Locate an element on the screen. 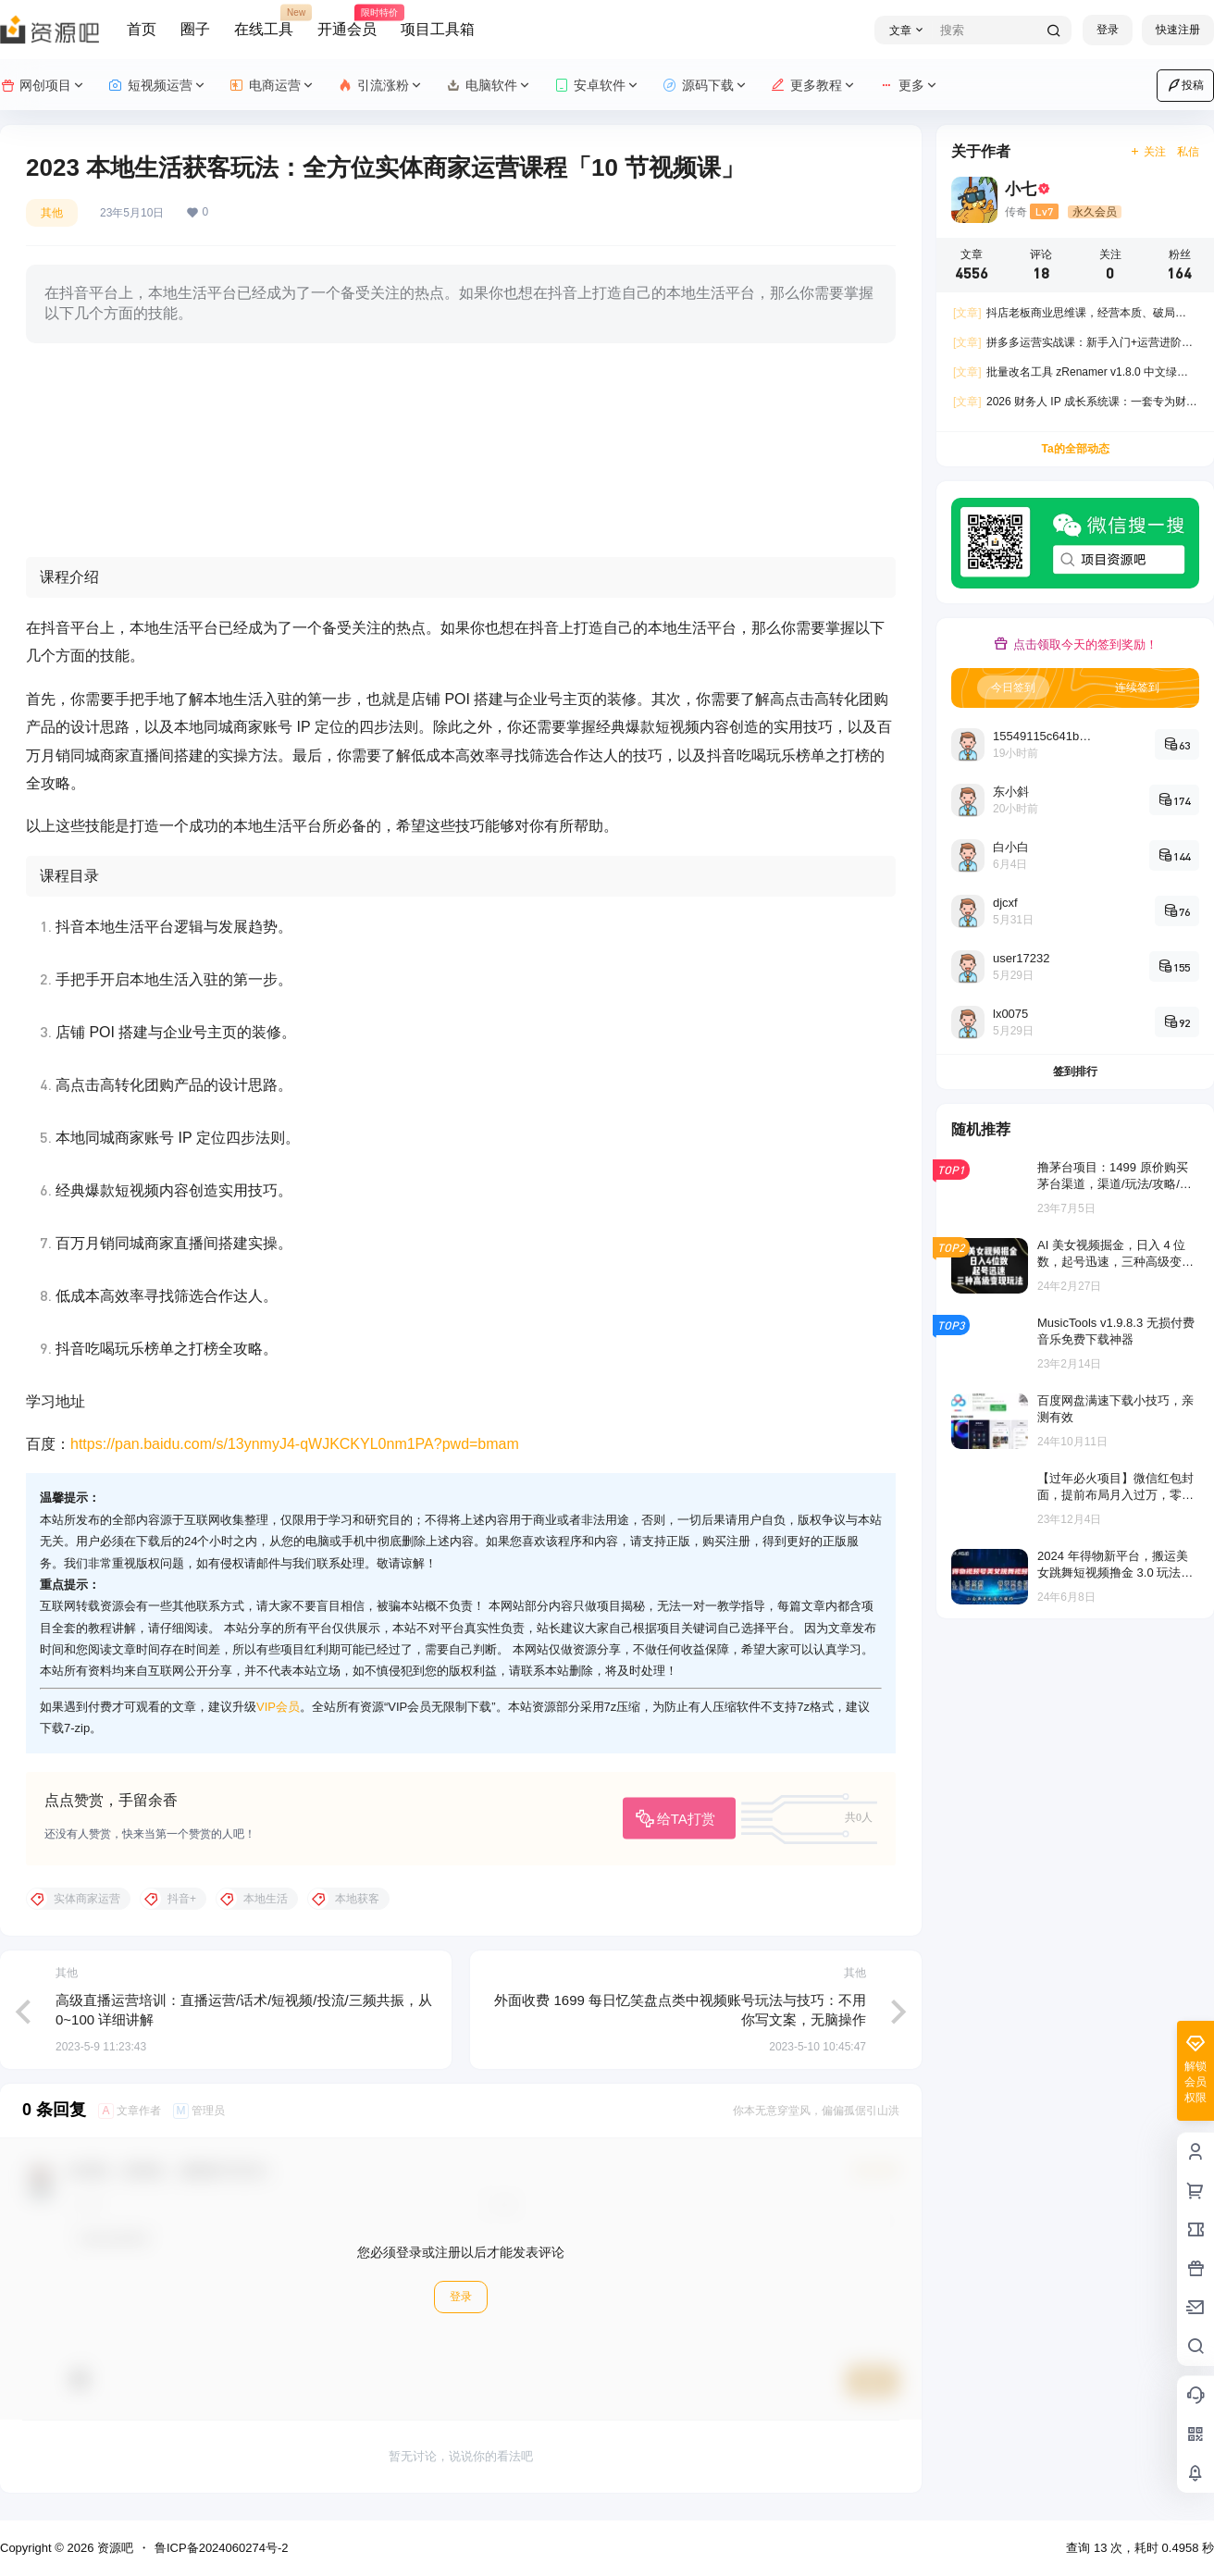 Image resolution: width=1214 pixels, height=2576 pixels. 其他 is located at coordinates (52, 212).